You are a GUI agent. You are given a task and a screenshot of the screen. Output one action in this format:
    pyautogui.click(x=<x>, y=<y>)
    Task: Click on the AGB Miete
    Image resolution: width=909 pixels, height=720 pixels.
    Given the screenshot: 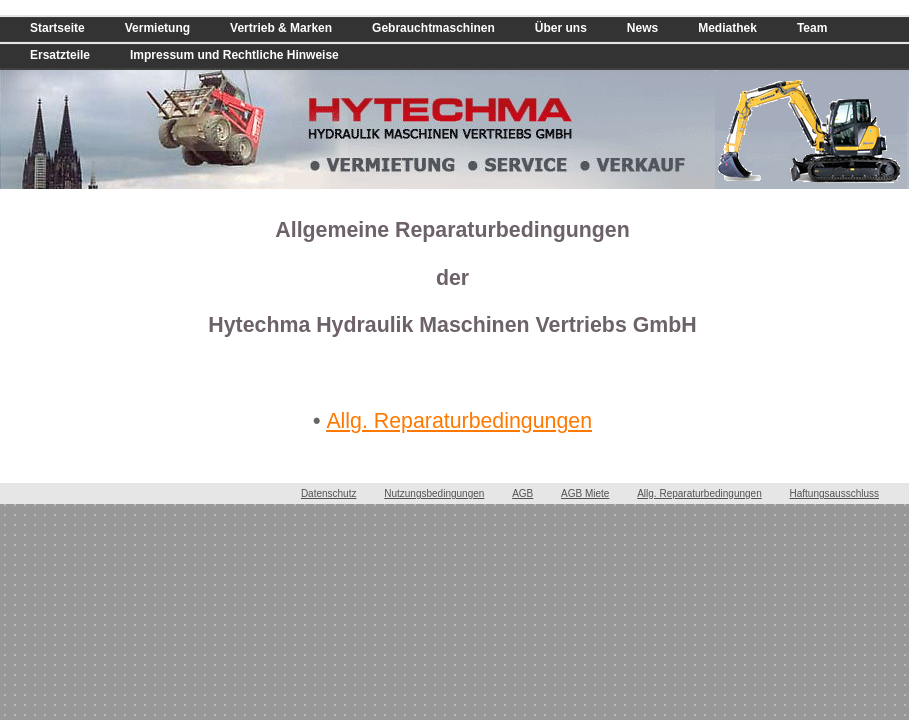 What is the action you would take?
    pyautogui.click(x=585, y=493)
    